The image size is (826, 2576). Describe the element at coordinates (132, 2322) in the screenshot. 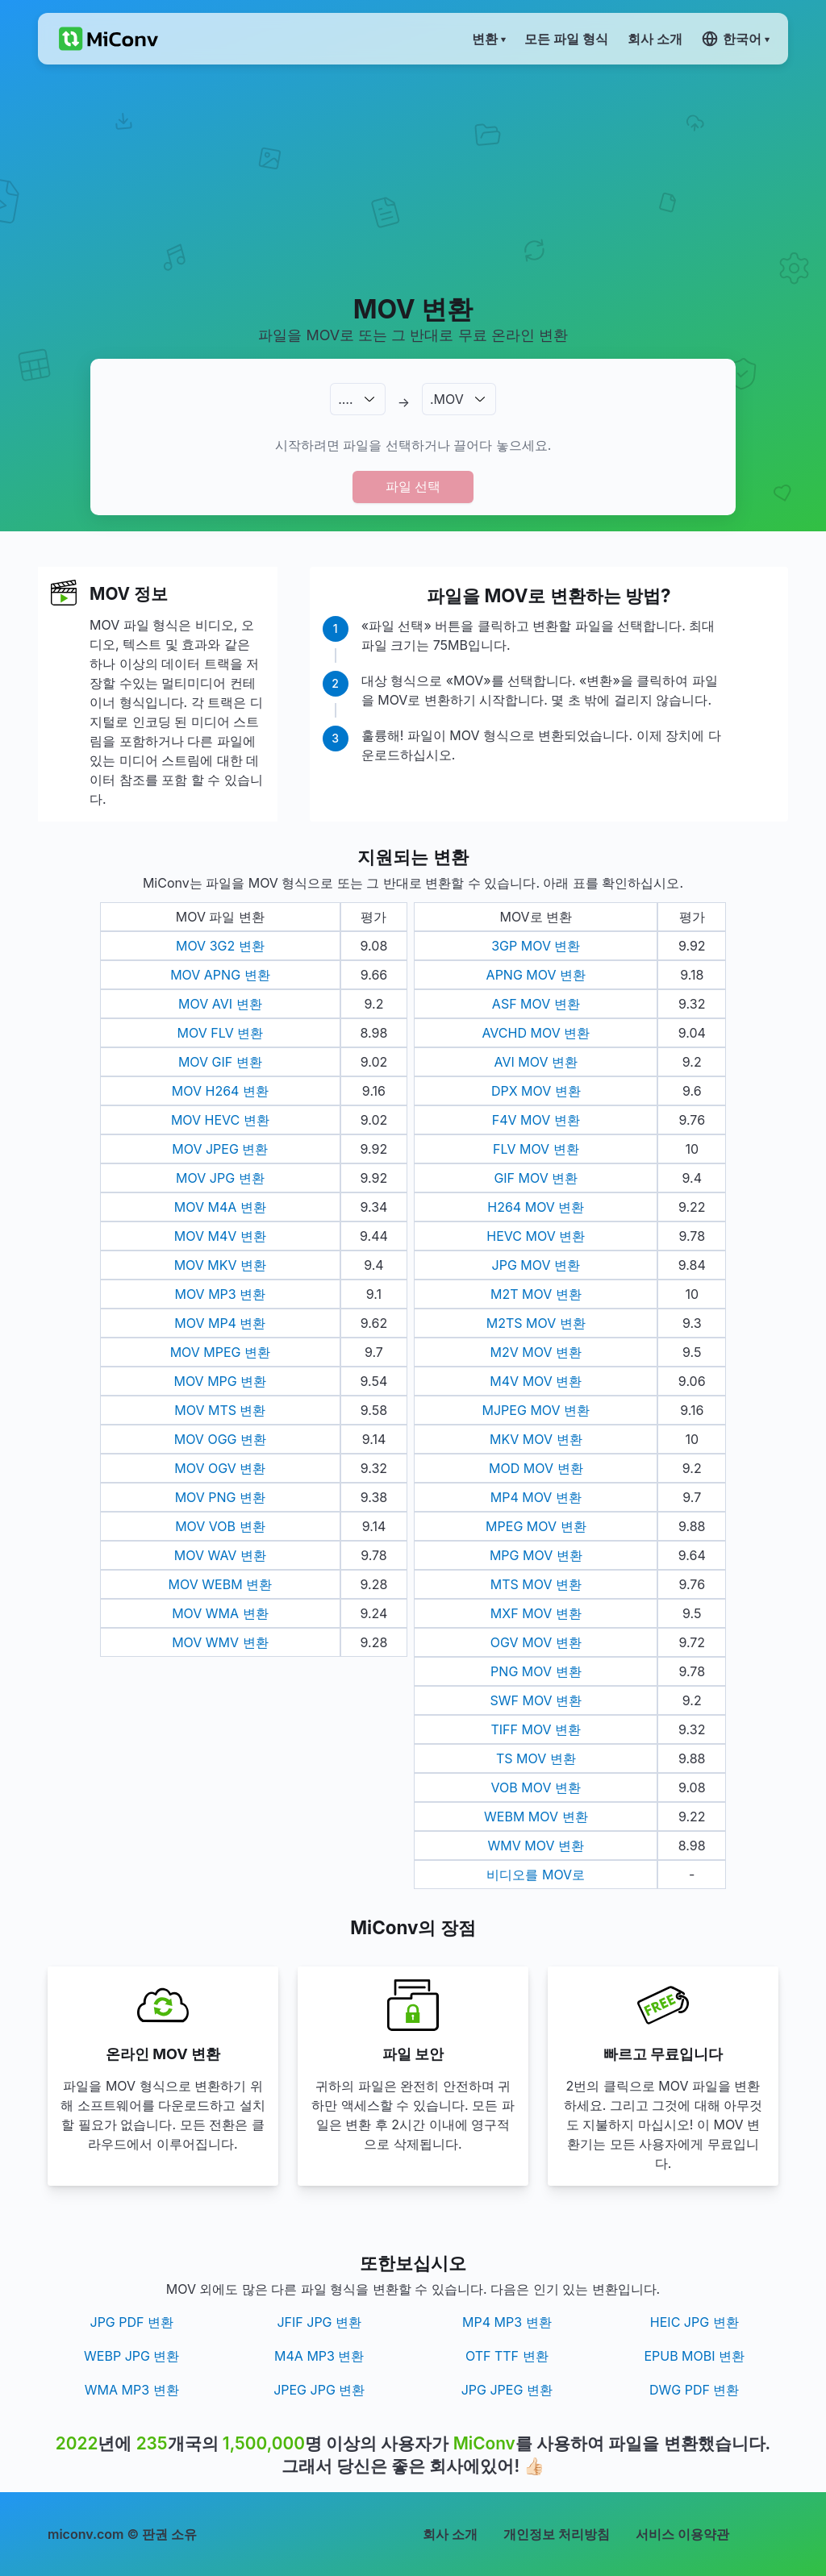

I see `JPG PDF 변환` at that location.